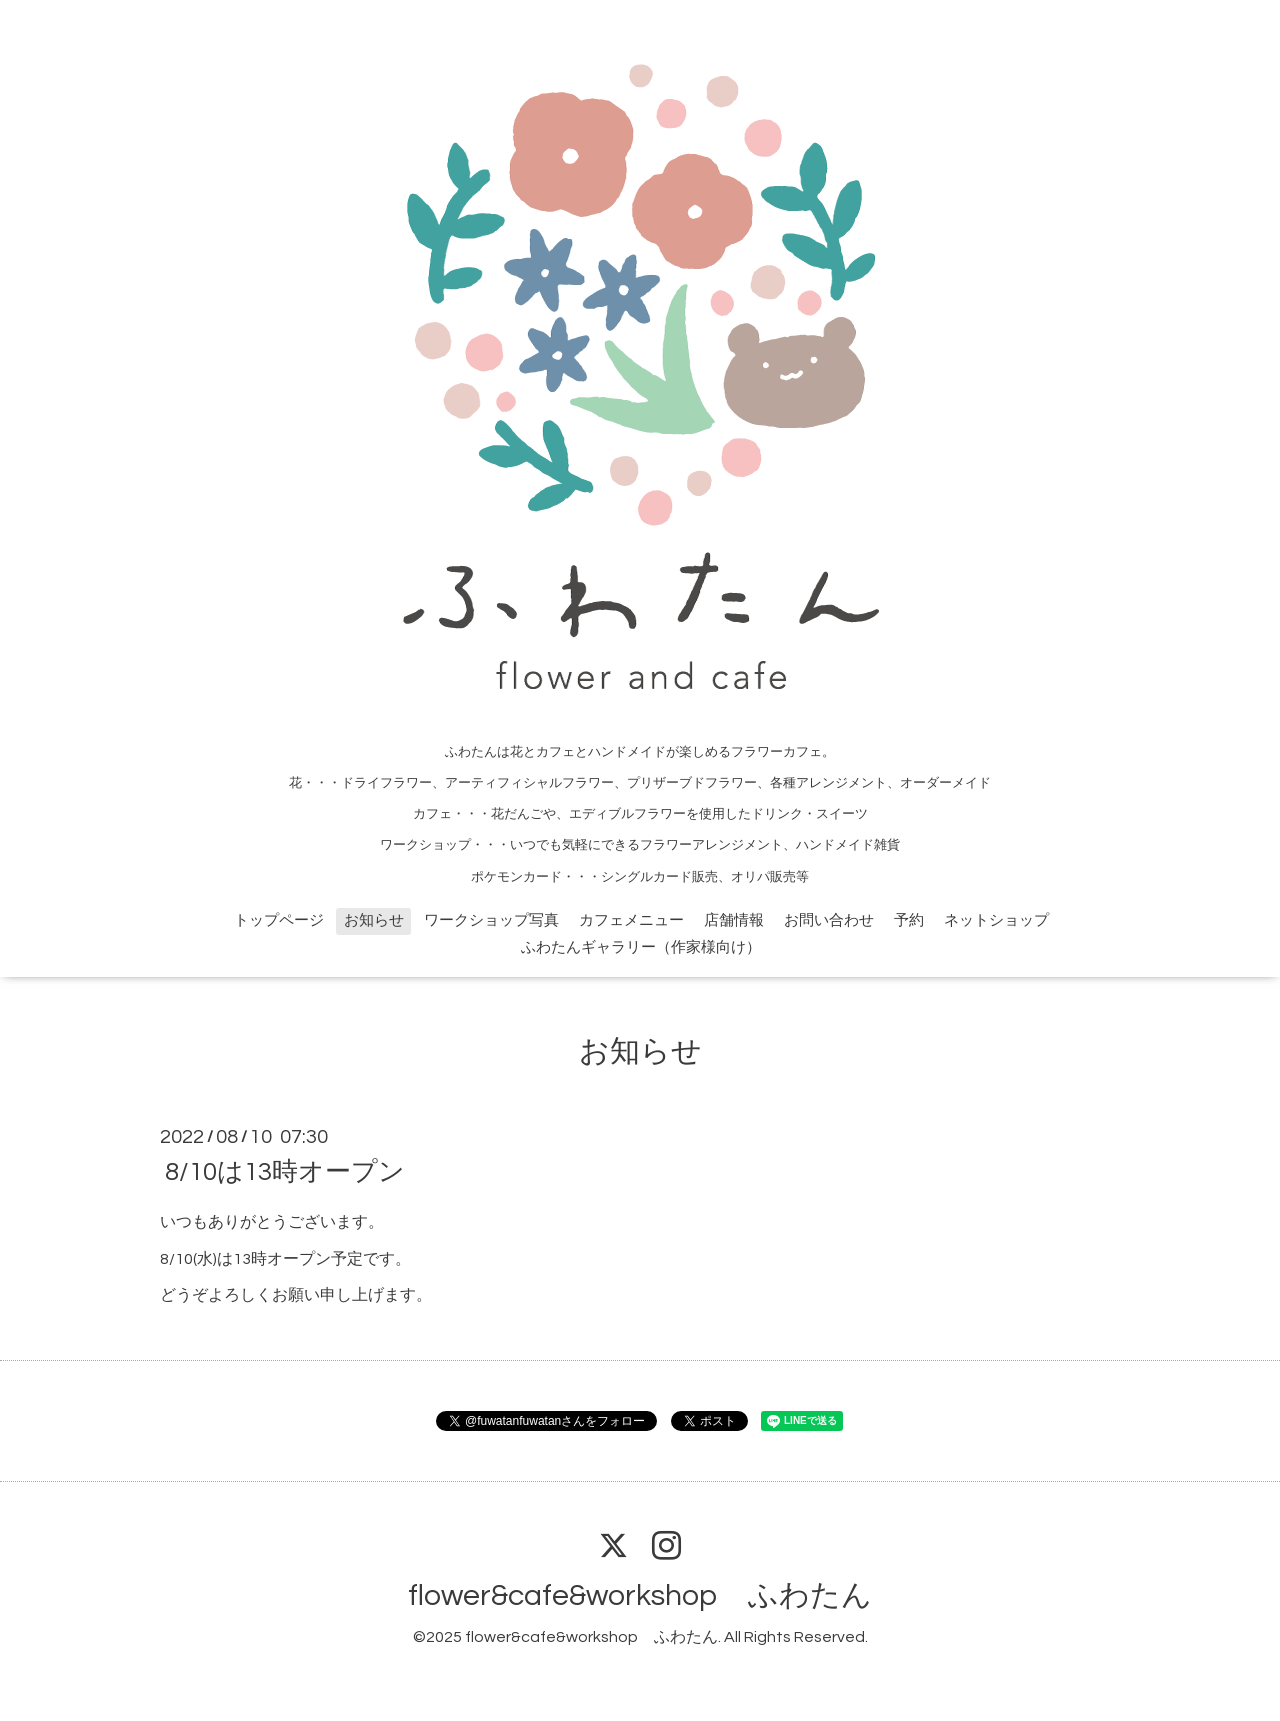 The width and height of the screenshot is (1280, 1721). I want to click on ネットショップ, so click(996, 920).